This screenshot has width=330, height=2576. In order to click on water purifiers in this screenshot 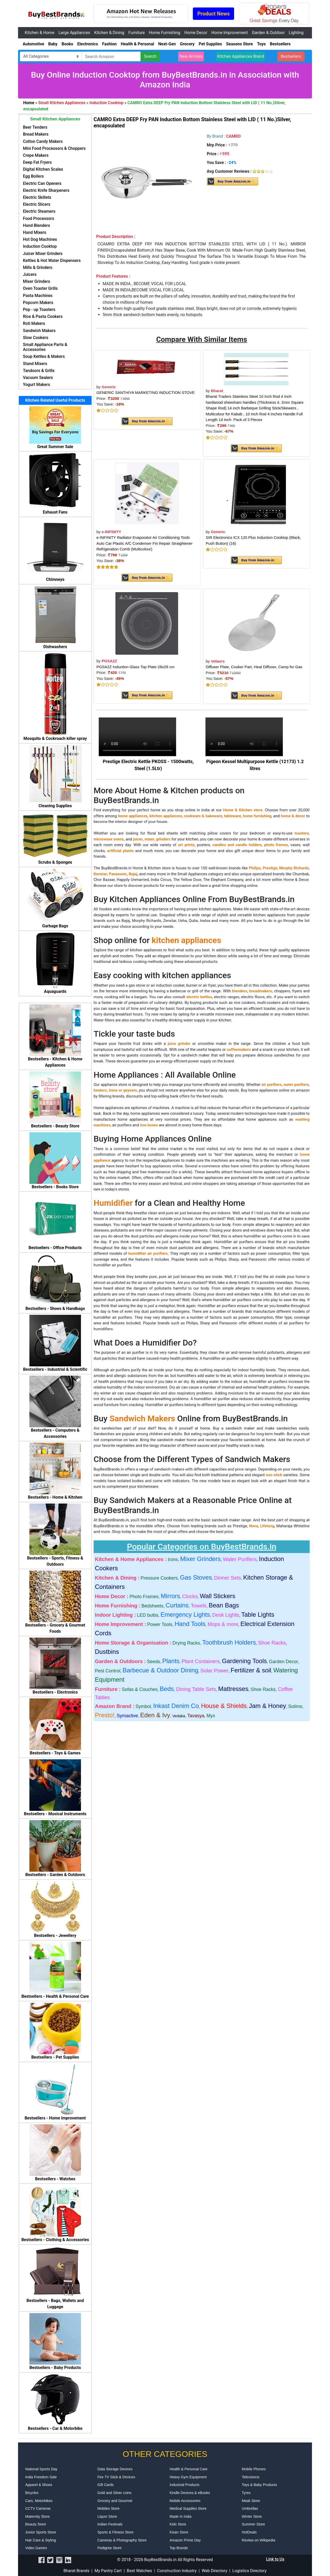, I will do `click(296, 1084)`.